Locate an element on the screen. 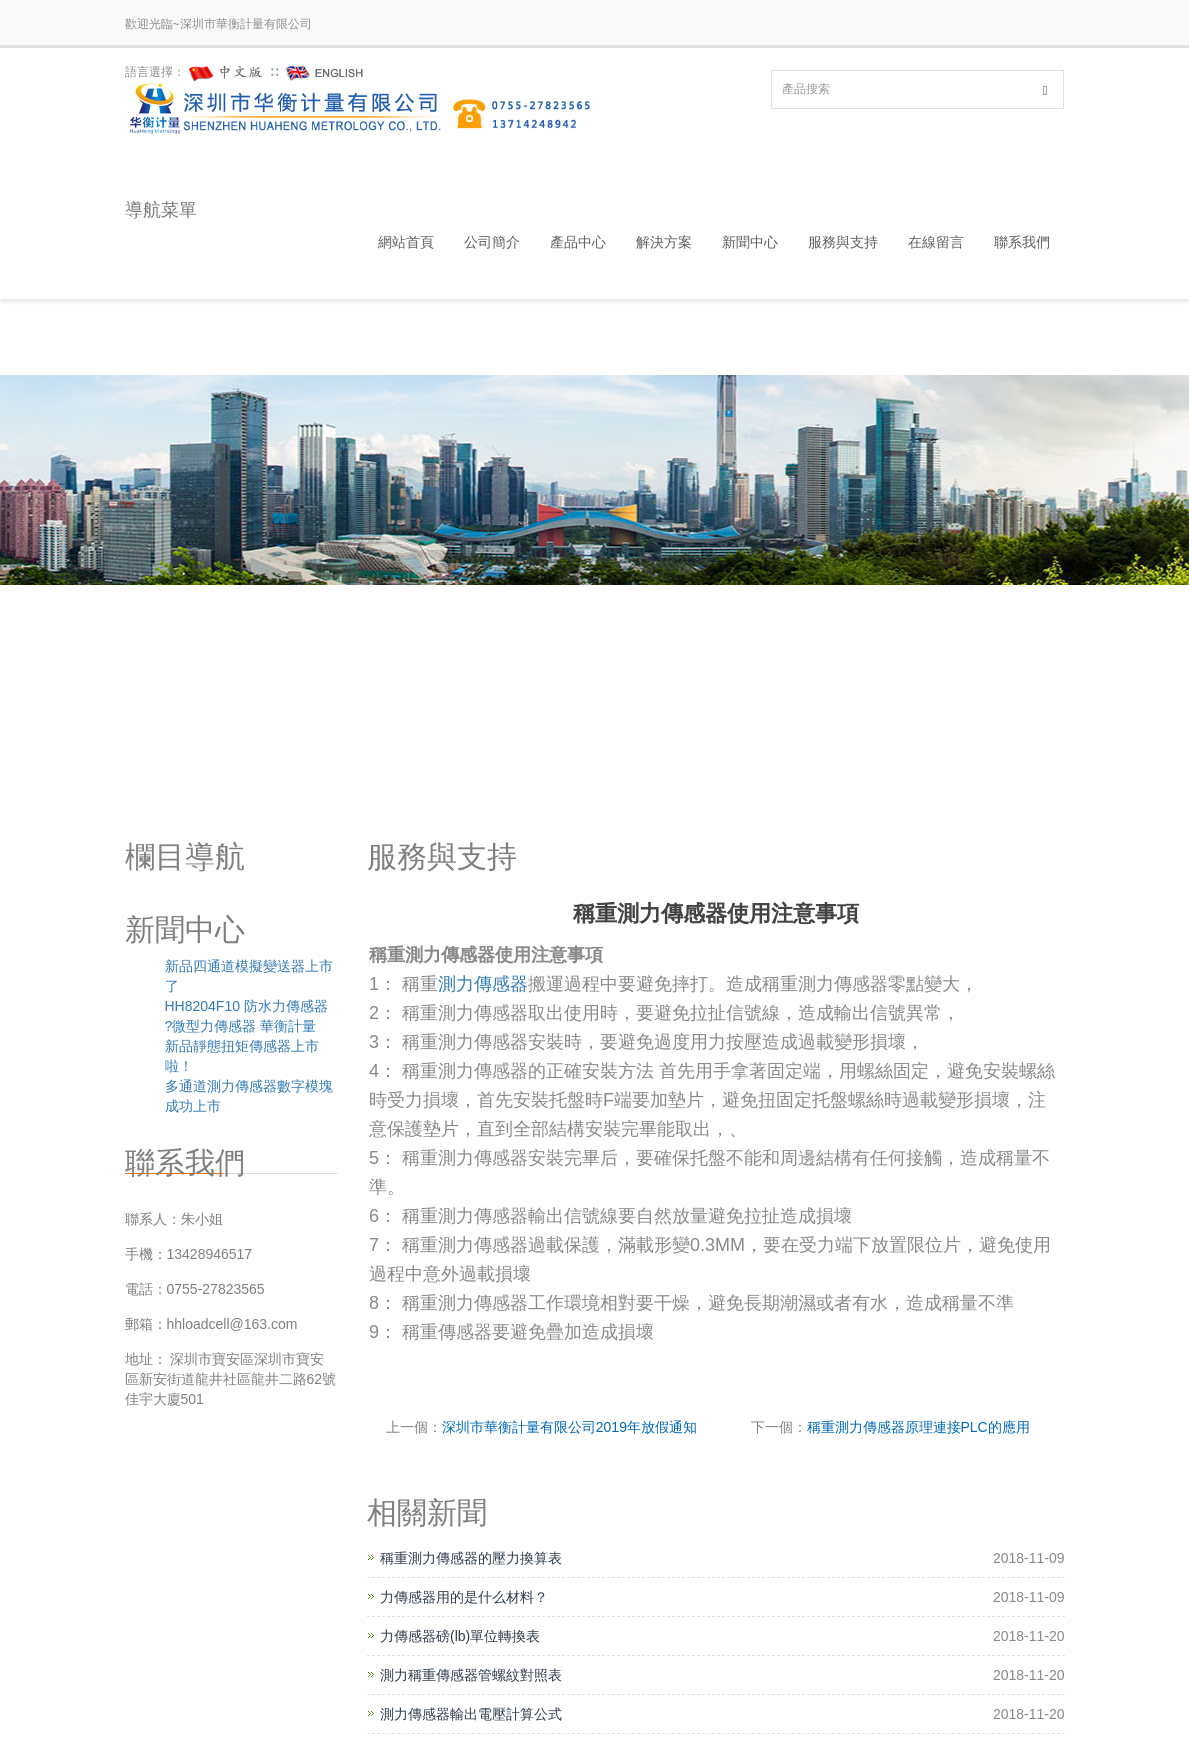  公司簡介 is located at coordinates (492, 242).